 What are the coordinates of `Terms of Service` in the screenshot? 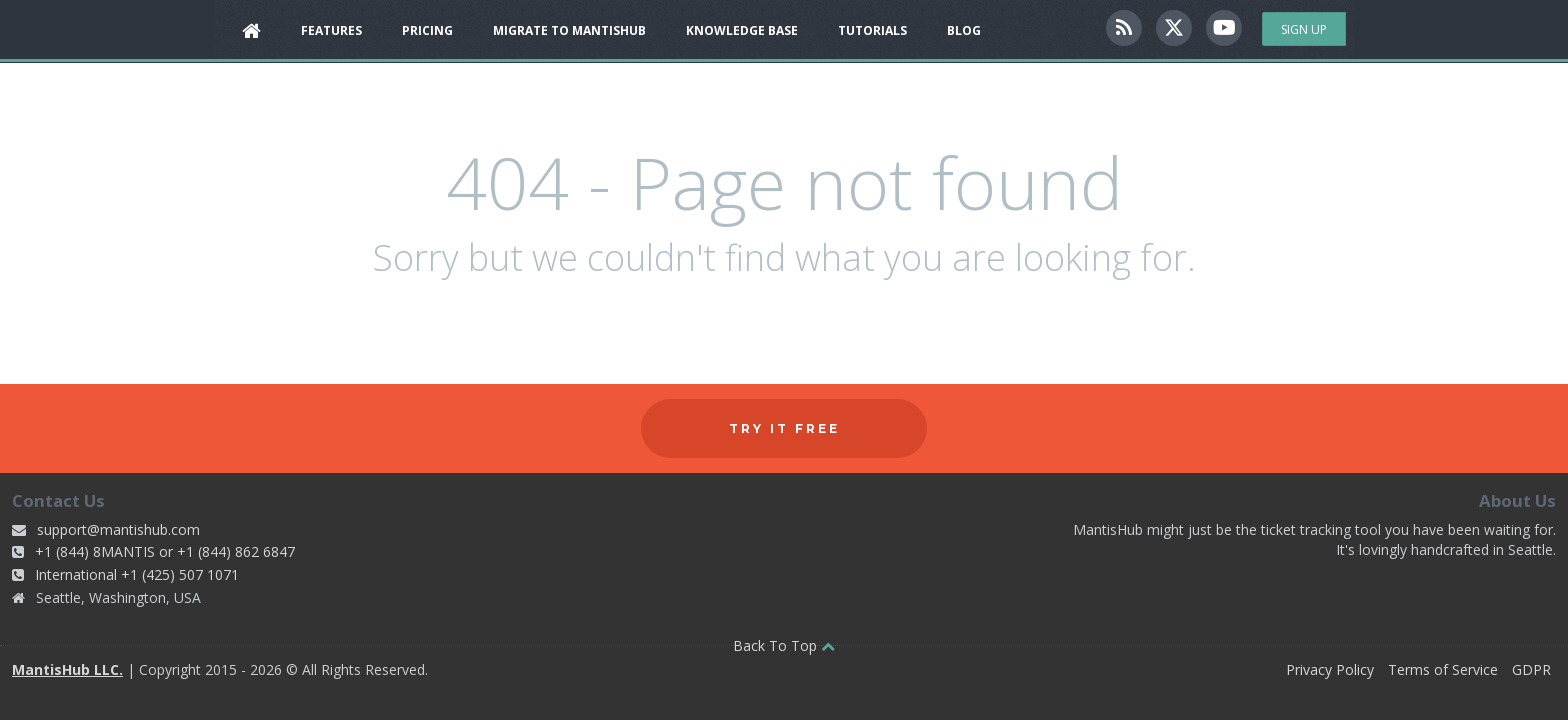 It's located at (1443, 669).